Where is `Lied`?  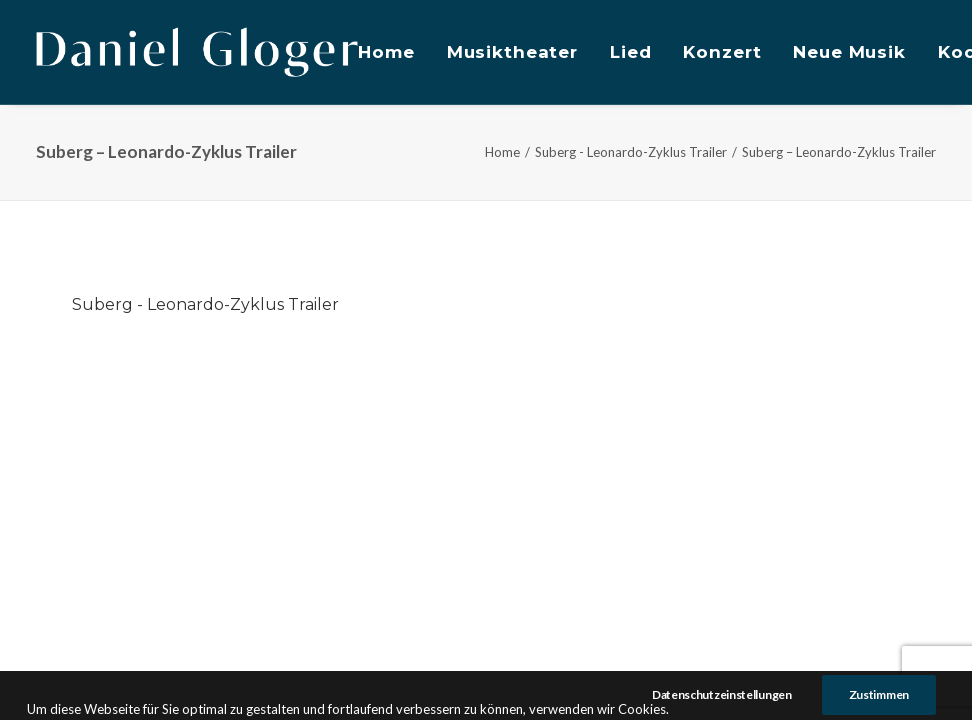
Lied is located at coordinates (630, 52).